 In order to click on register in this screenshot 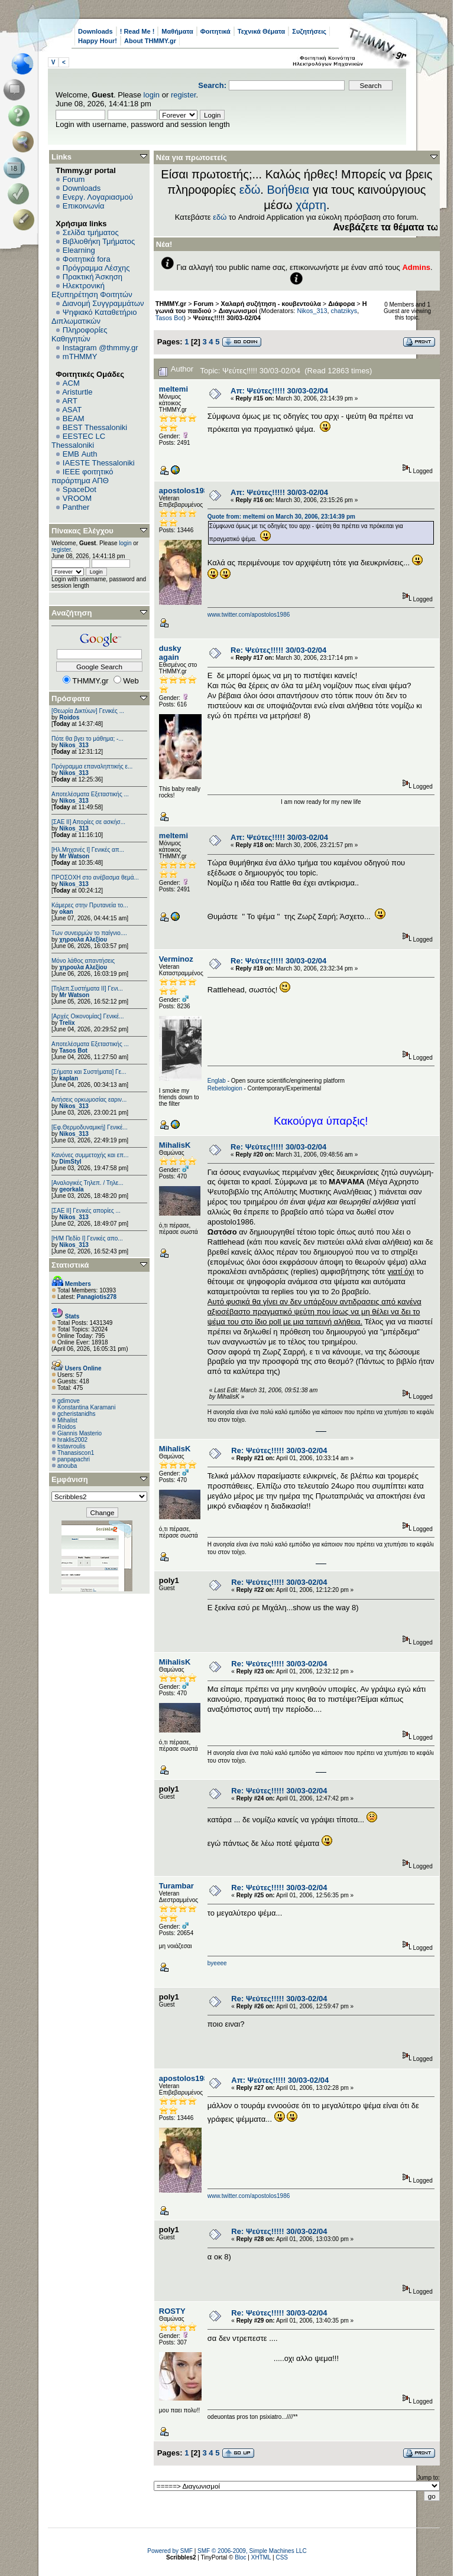, I will do `click(183, 94)`.